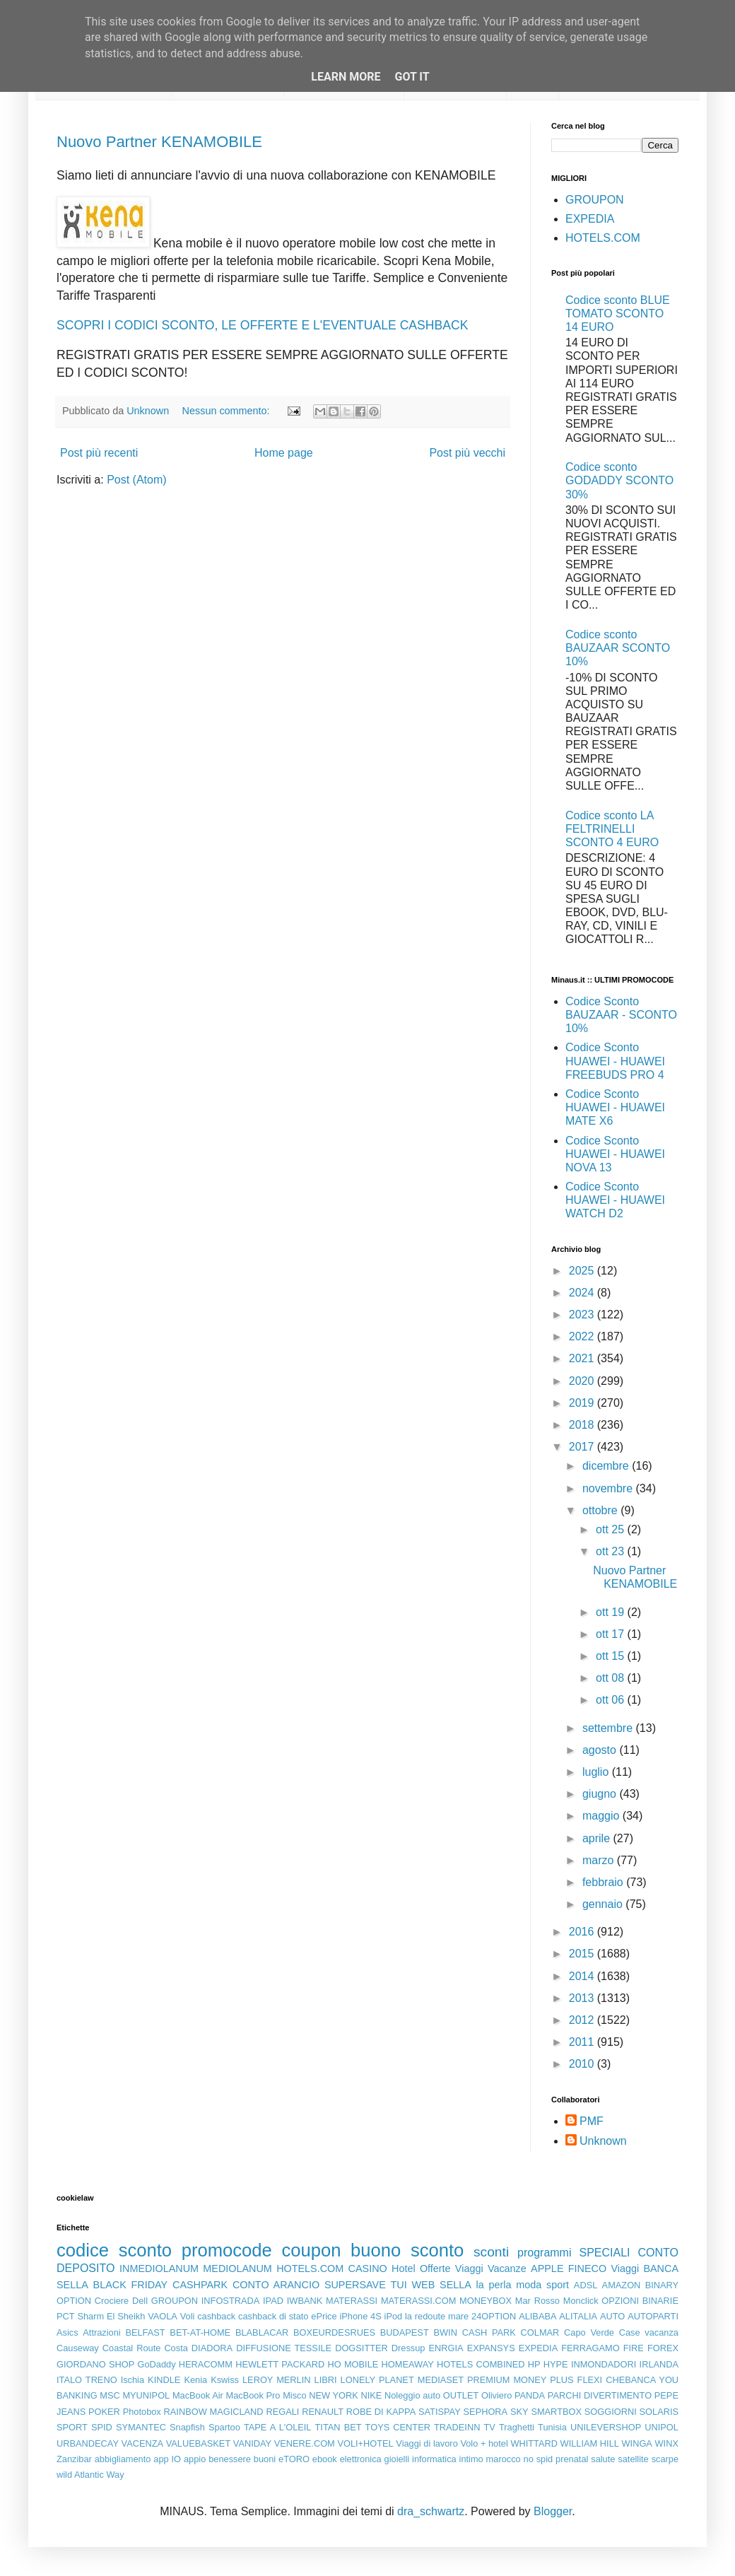  Describe the element at coordinates (130, 2284) in the screenshot. I see `BLACK FRIDAY` at that location.